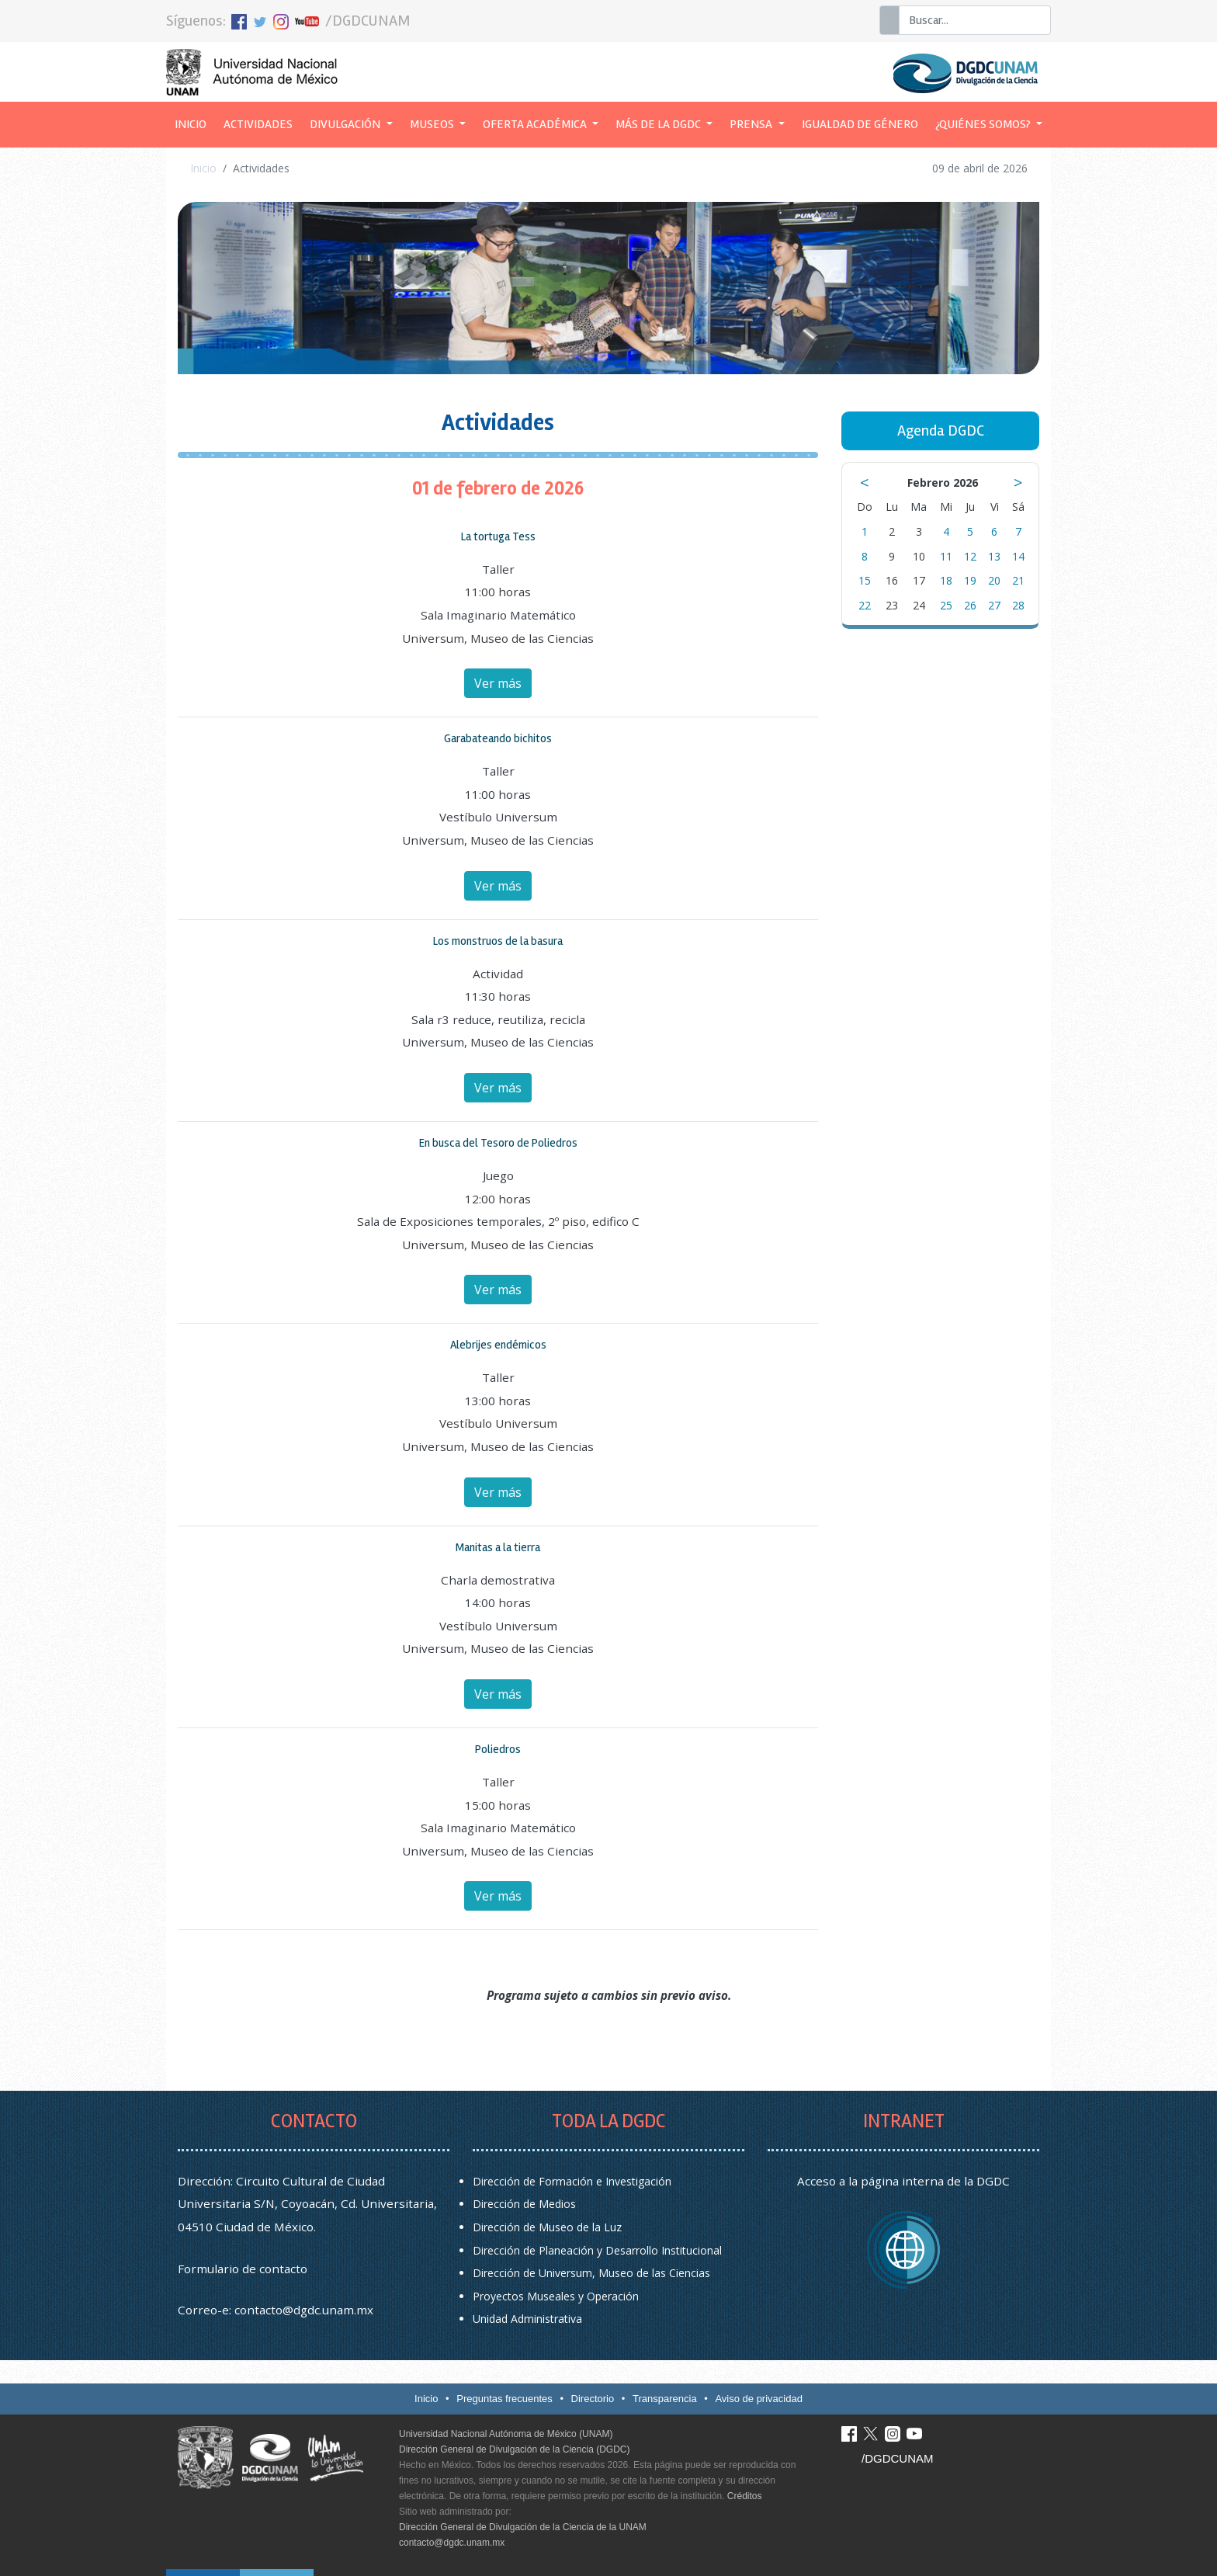 This screenshot has height=2576, width=1217. Describe the element at coordinates (524, 2203) in the screenshot. I see `Dirección de Medios` at that location.